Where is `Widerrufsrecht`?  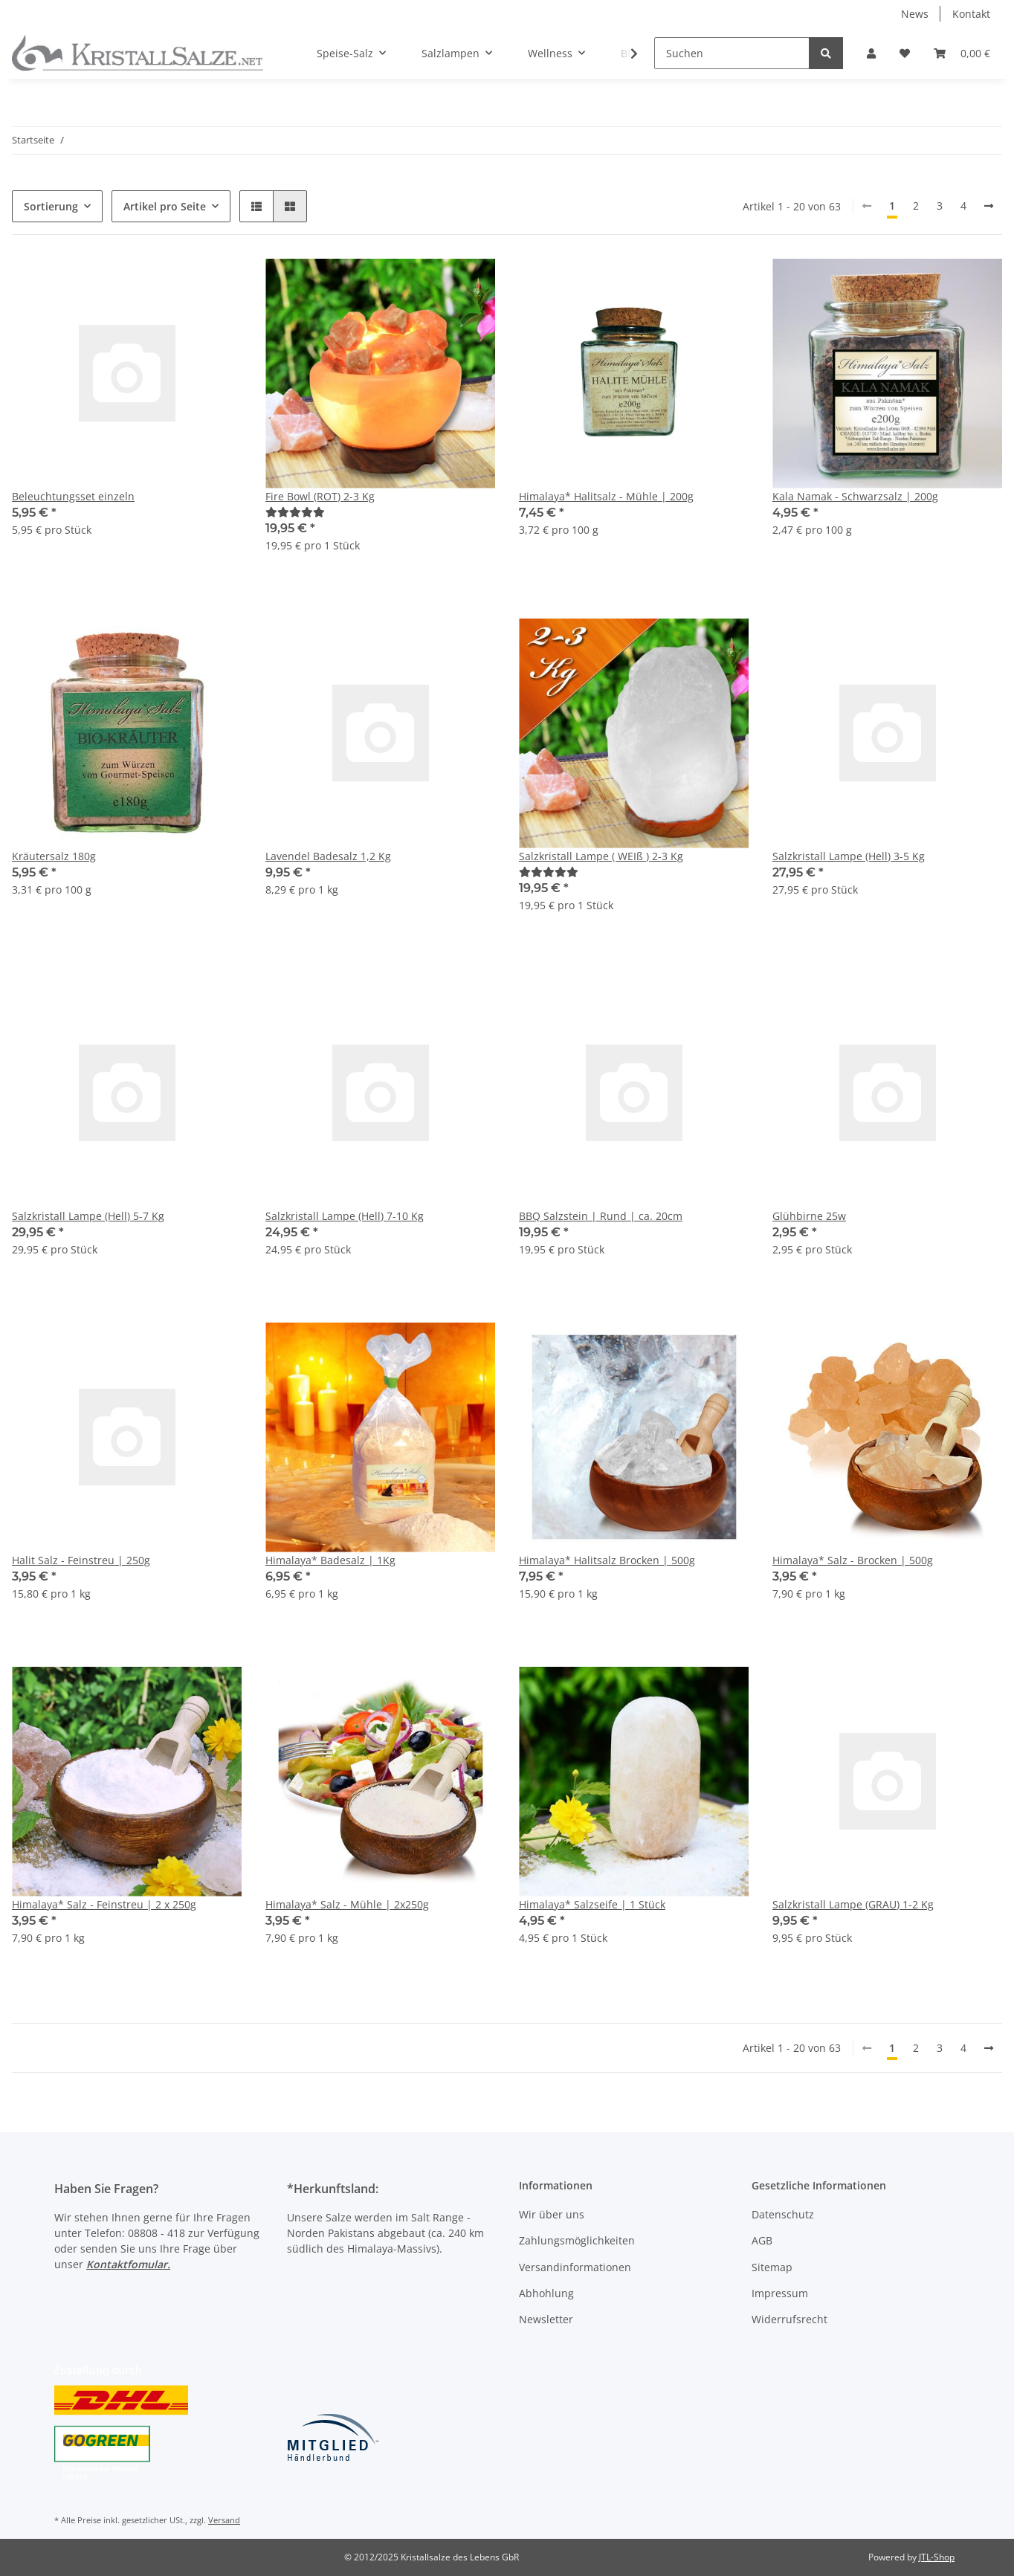 Widerrufsrecht is located at coordinates (789, 2319).